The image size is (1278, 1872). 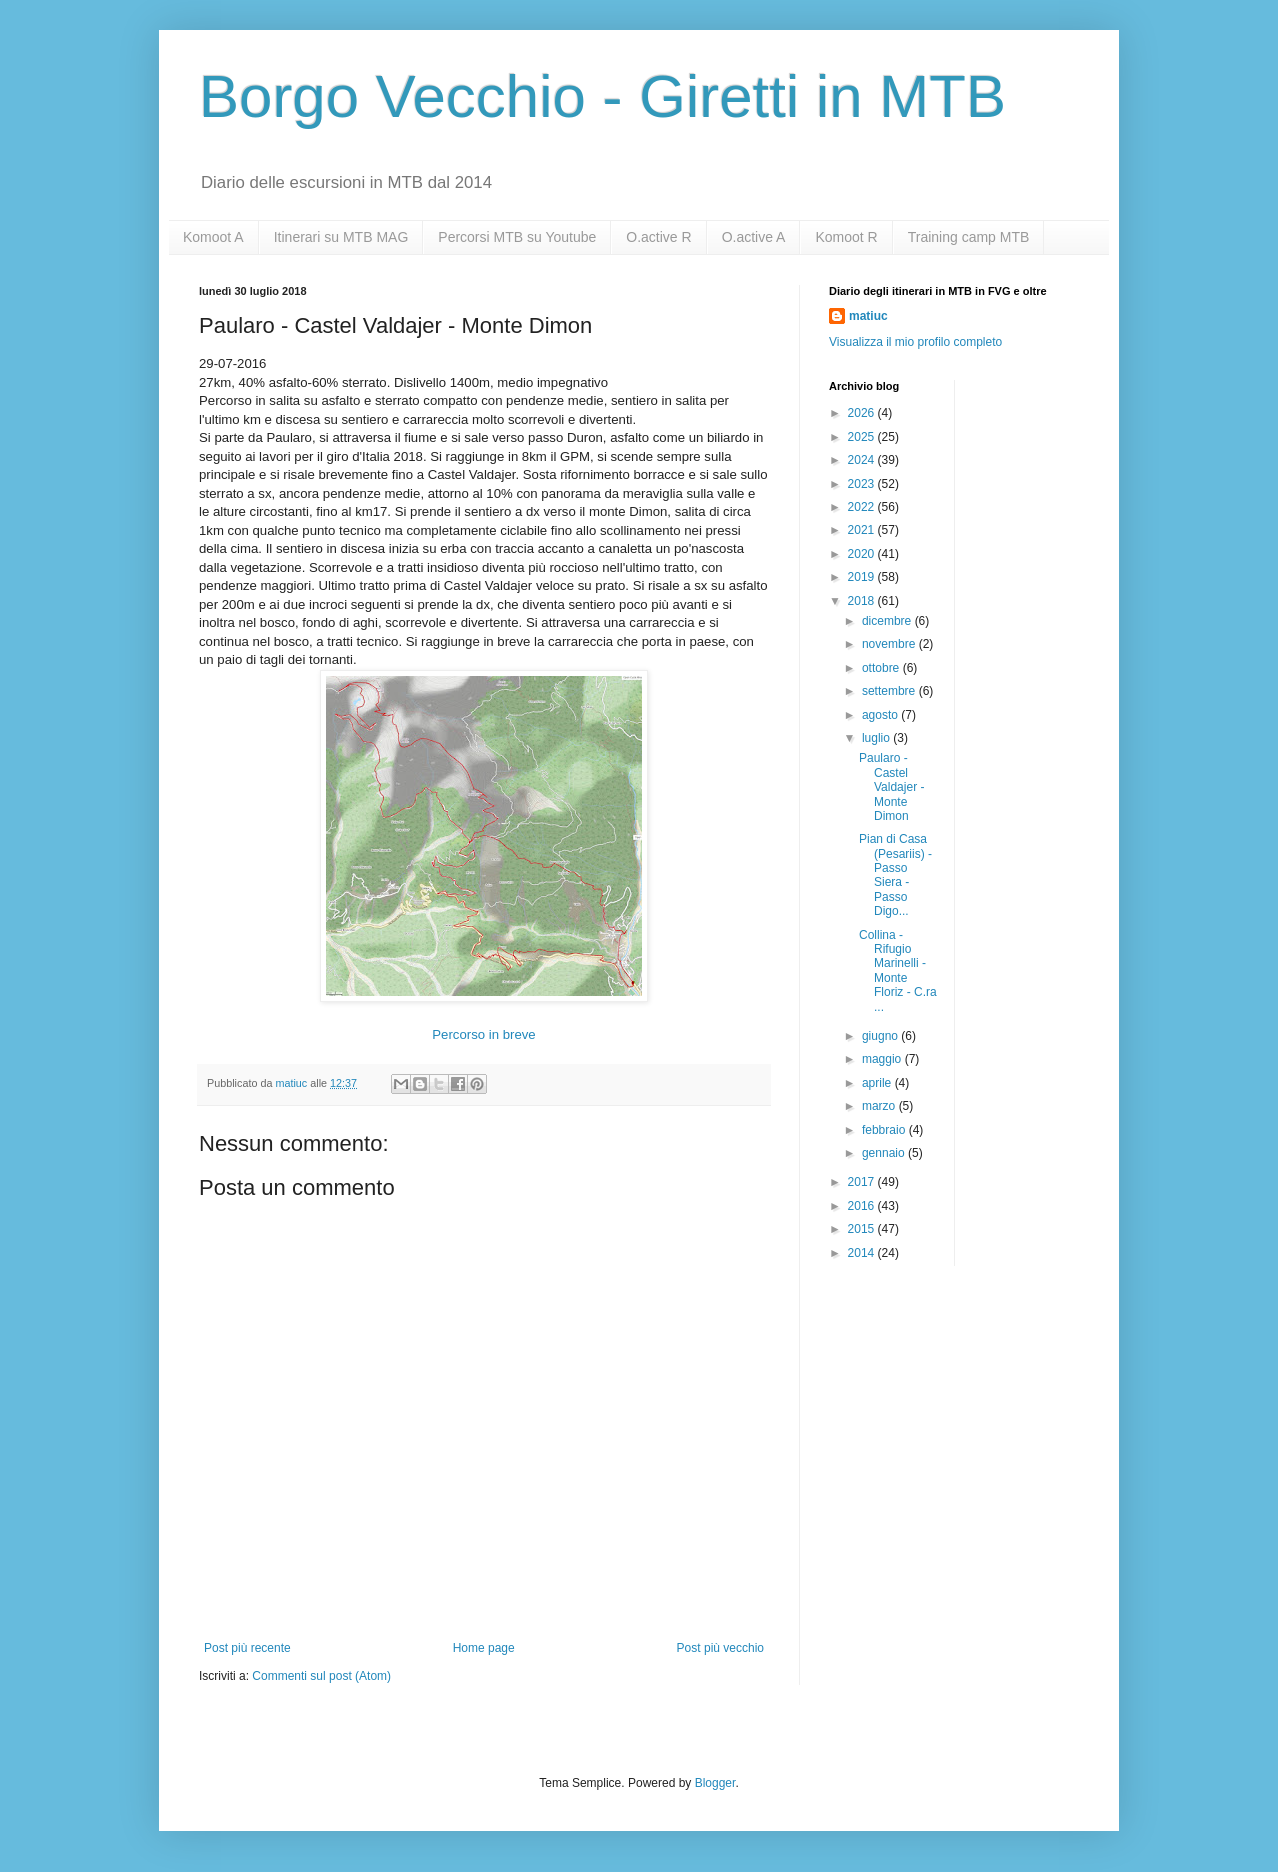 I want to click on Post più vecchio, so click(x=720, y=1648).